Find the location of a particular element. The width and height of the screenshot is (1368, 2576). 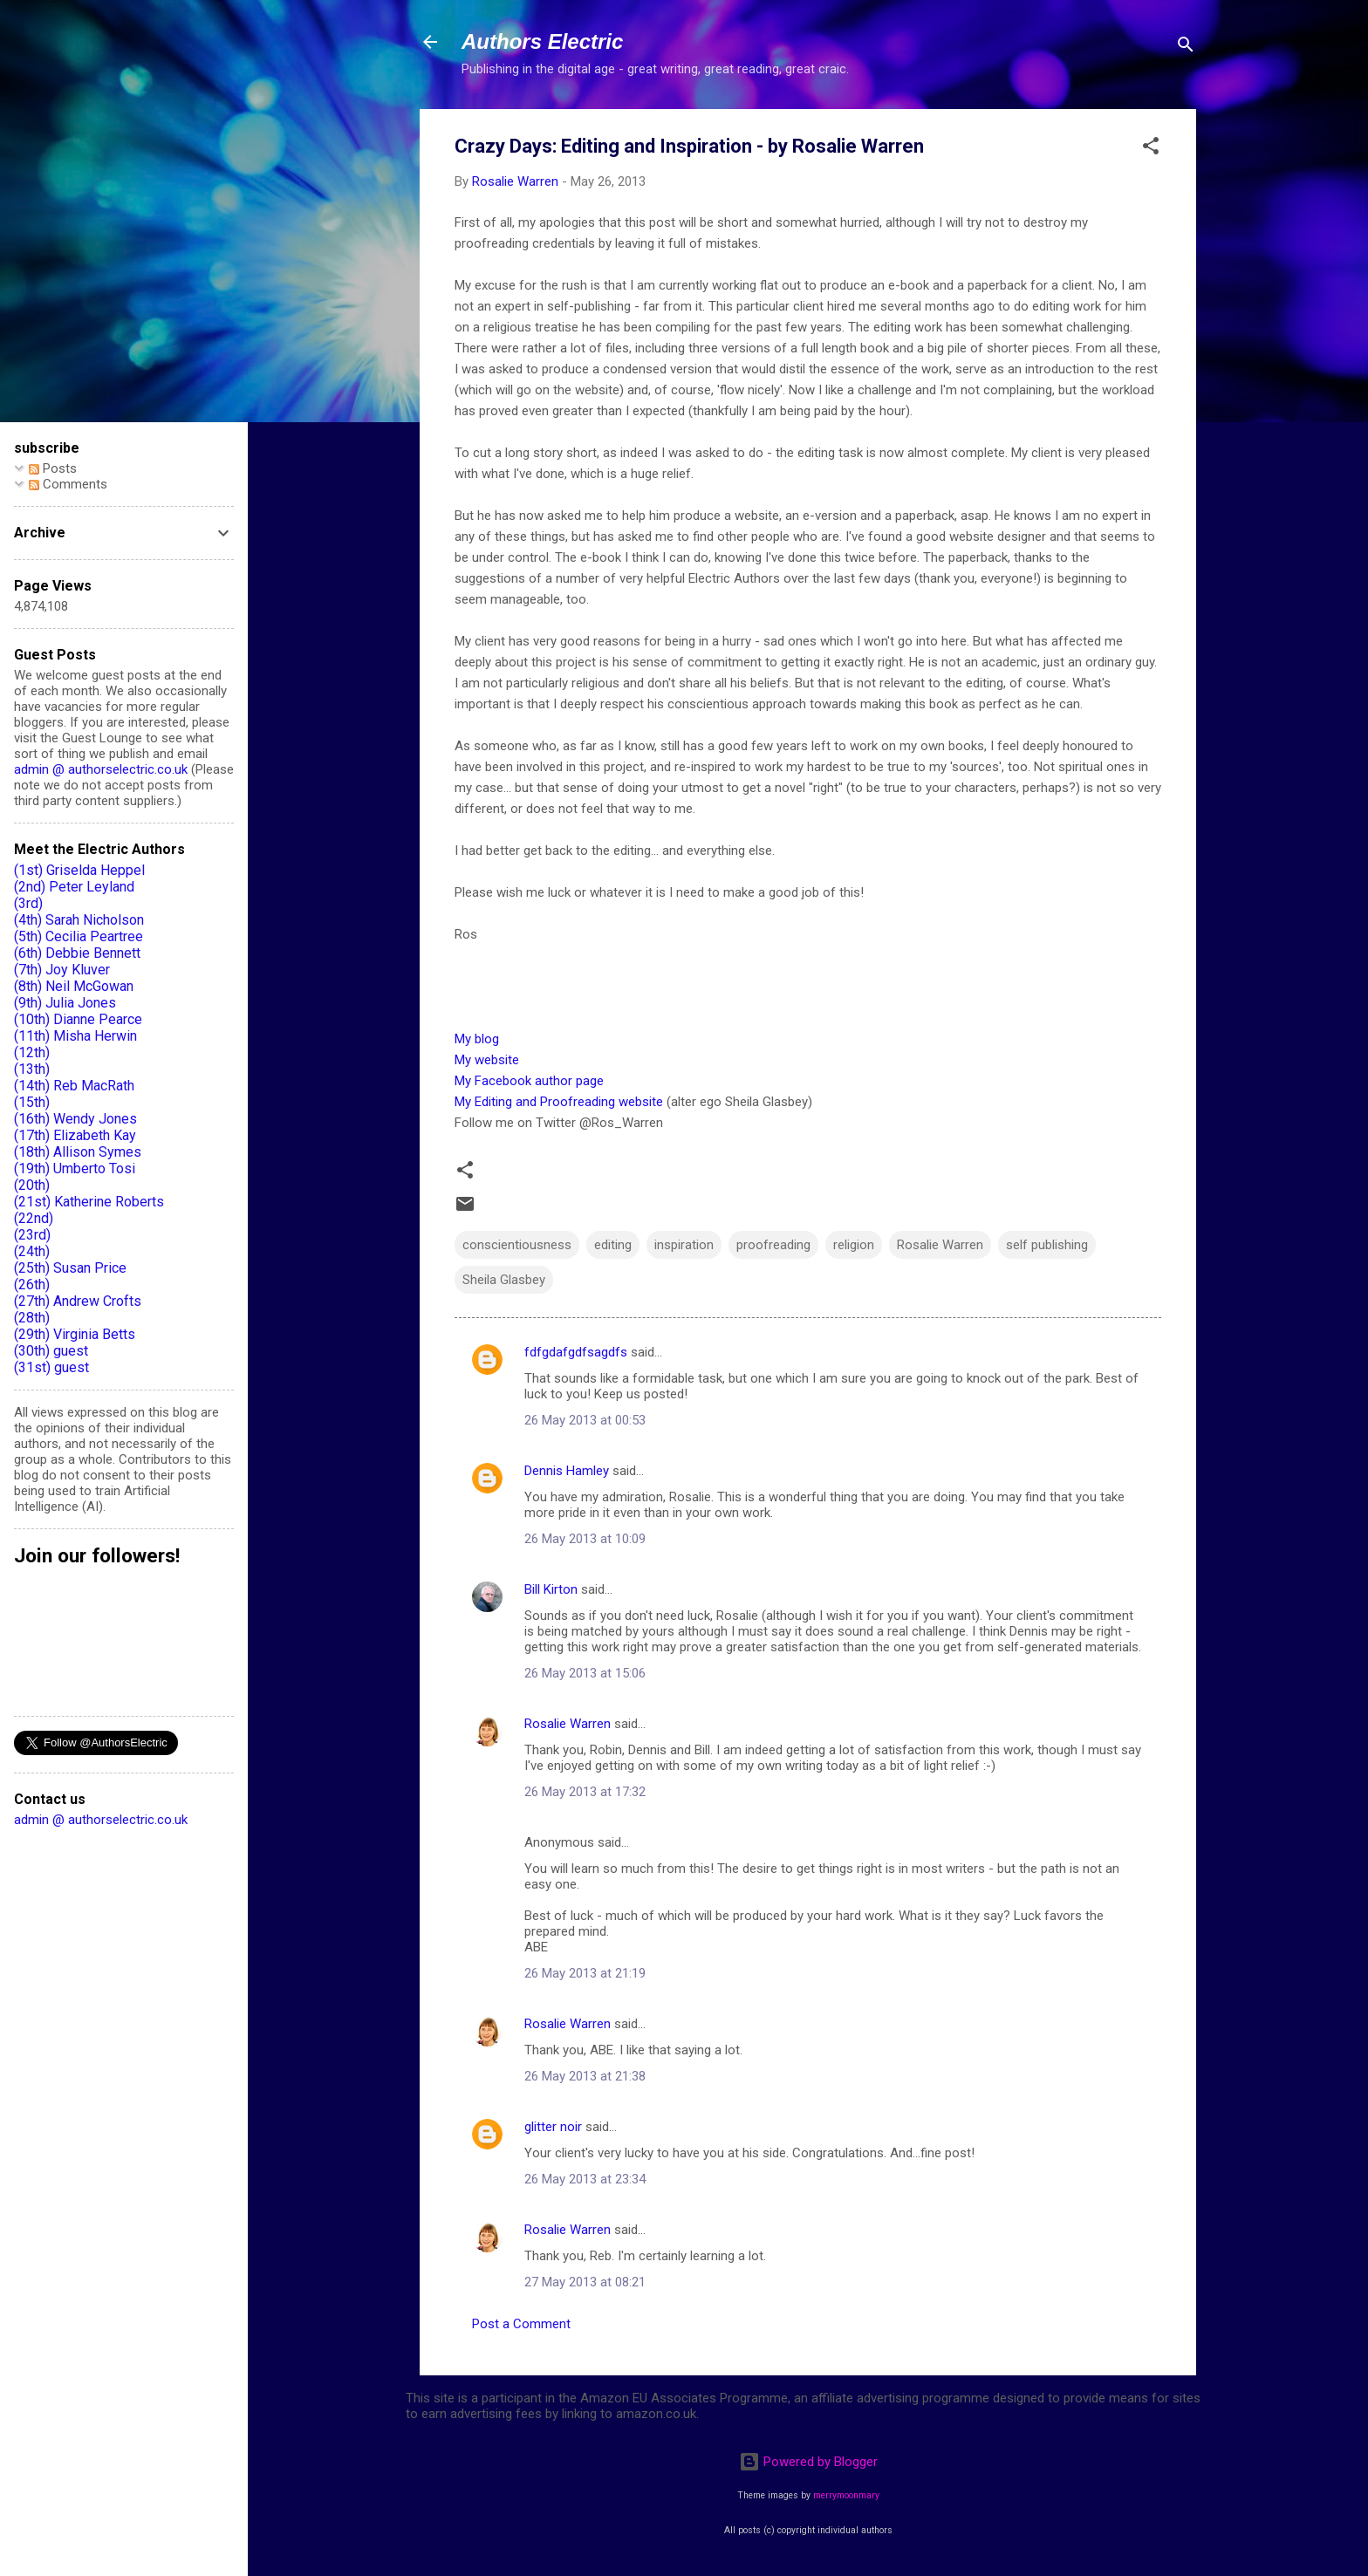

(22nd) is located at coordinates (33, 1218).